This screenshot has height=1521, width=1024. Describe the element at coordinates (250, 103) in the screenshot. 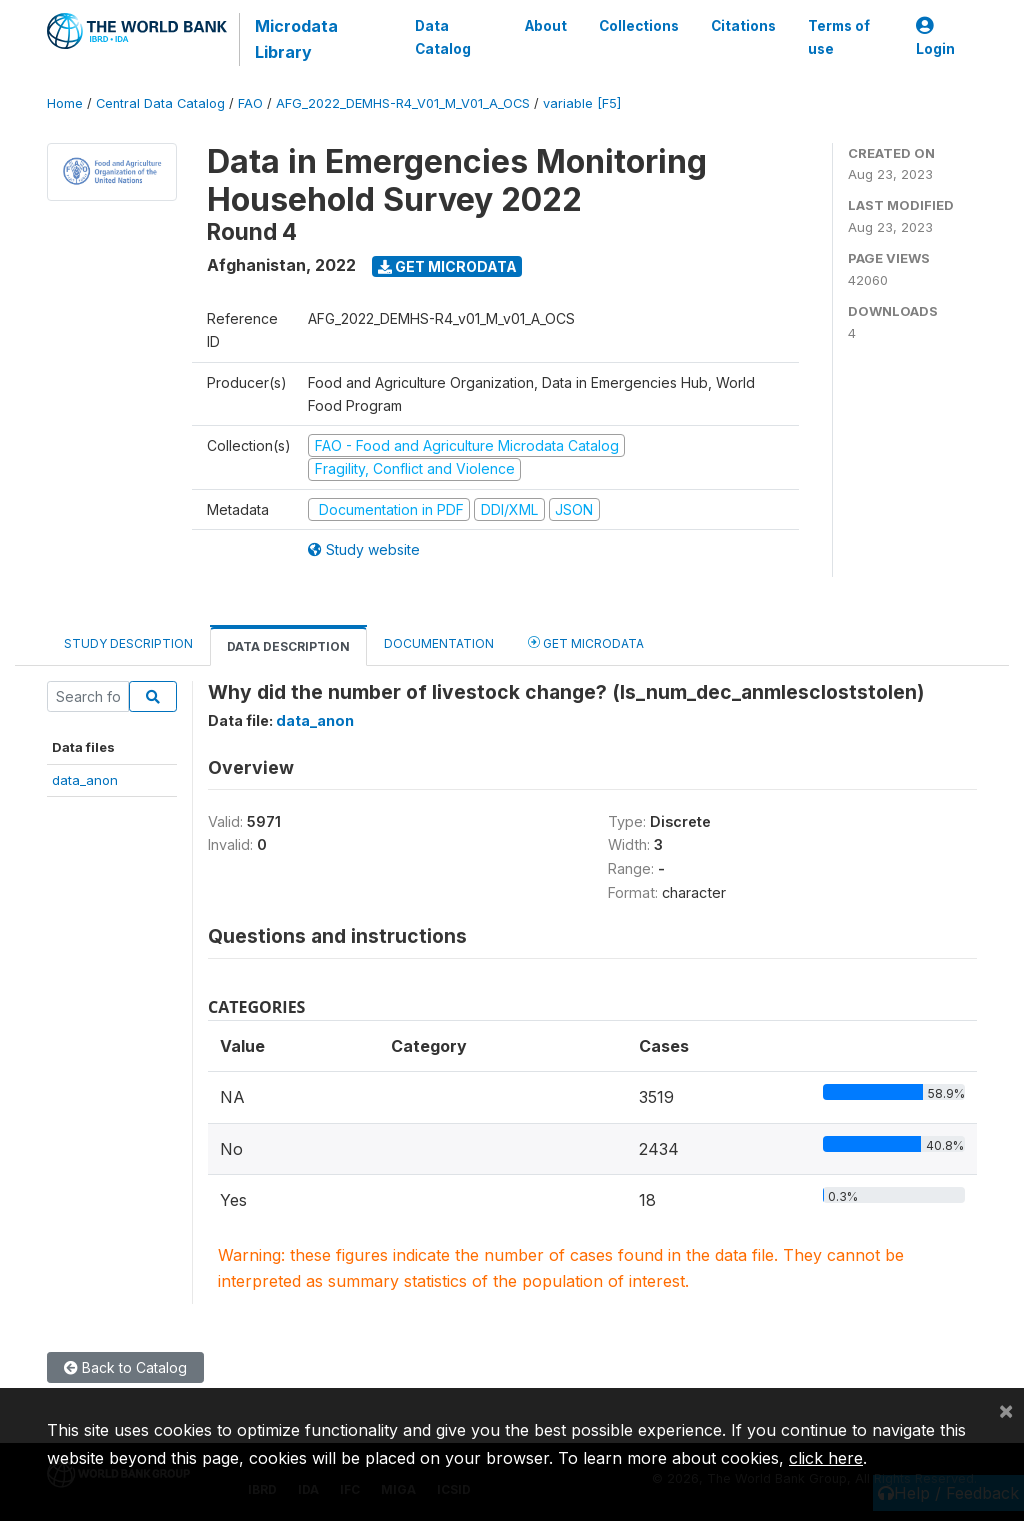

I see `FAO` at that location.